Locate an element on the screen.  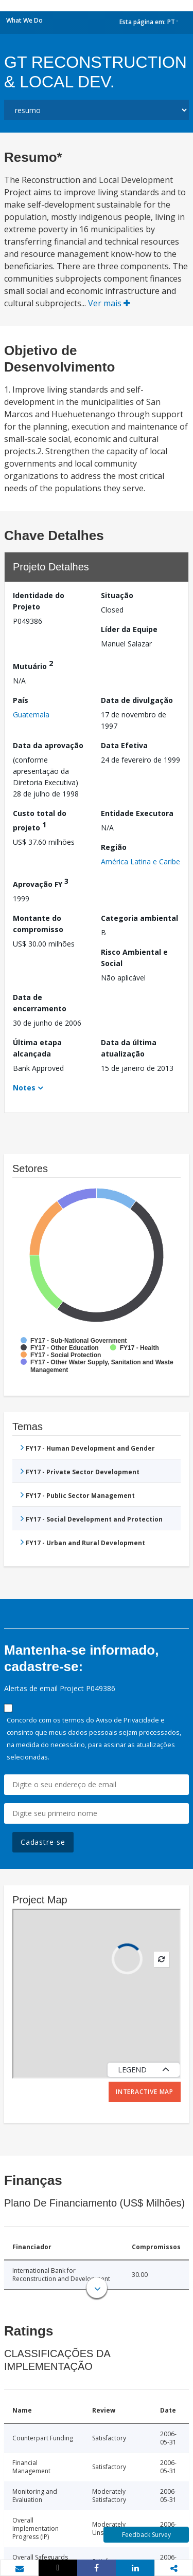
Data Efetiva is located at coordinates (124, 745).